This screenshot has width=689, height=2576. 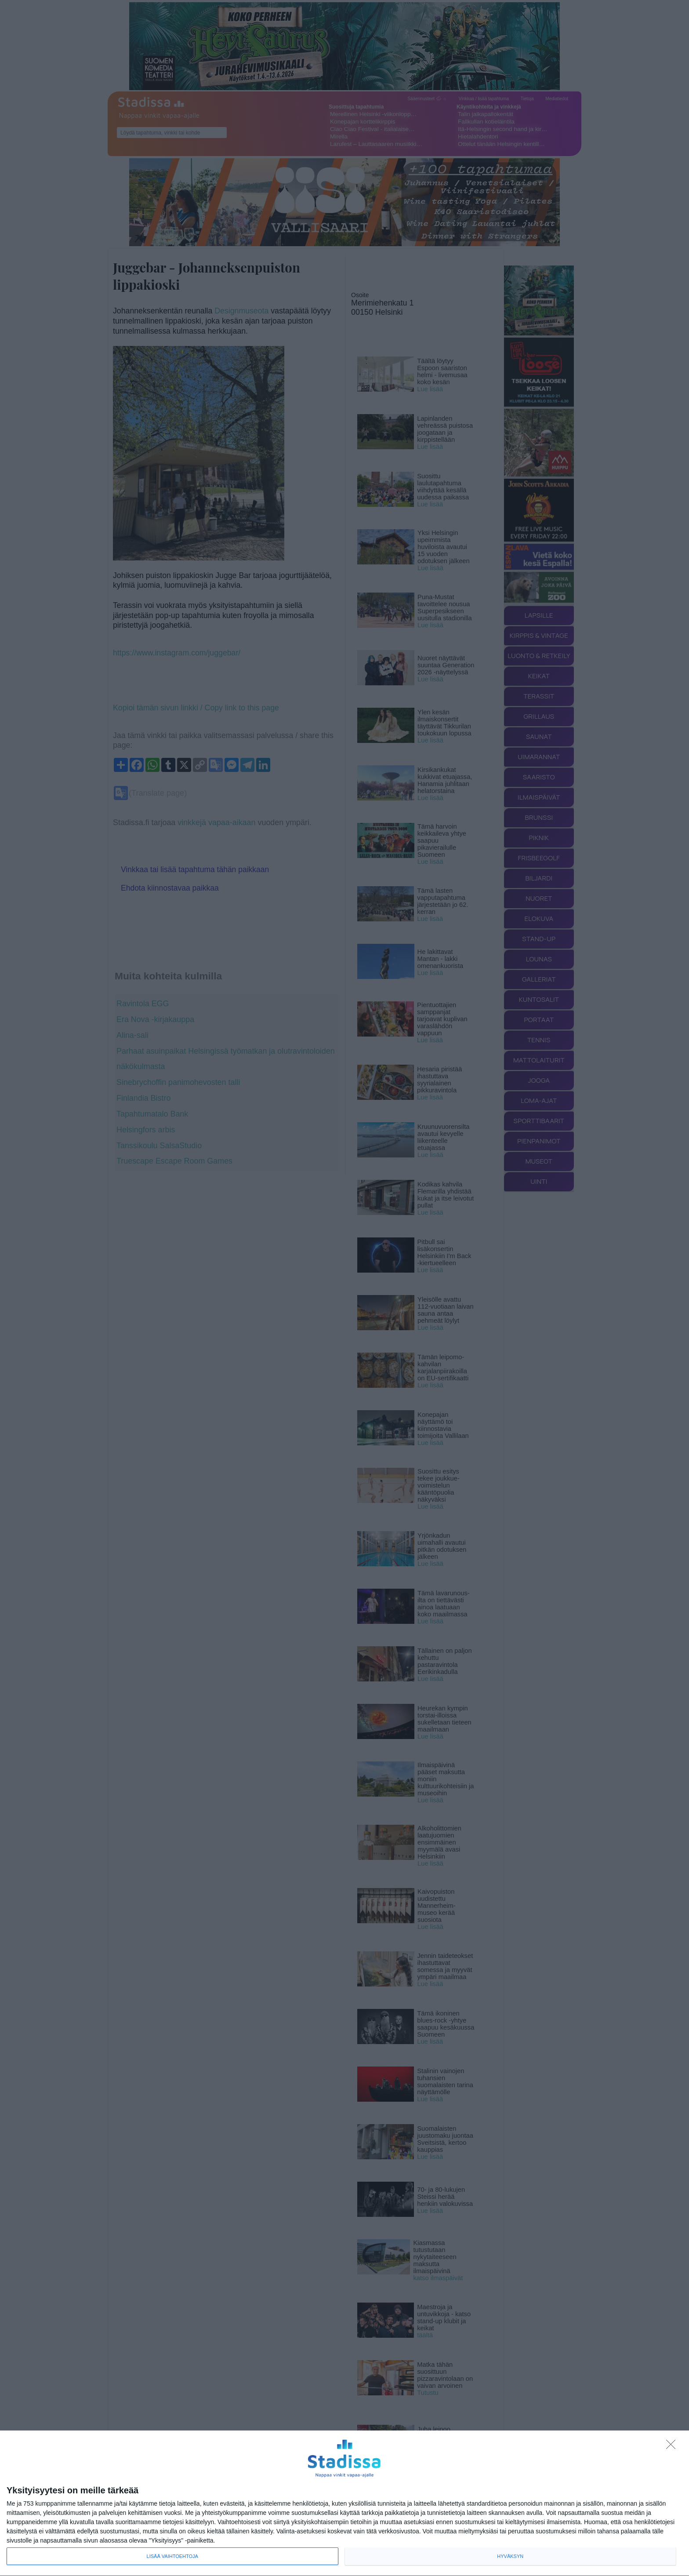 I want to click on [dialog], so click(x=344, y=2503).